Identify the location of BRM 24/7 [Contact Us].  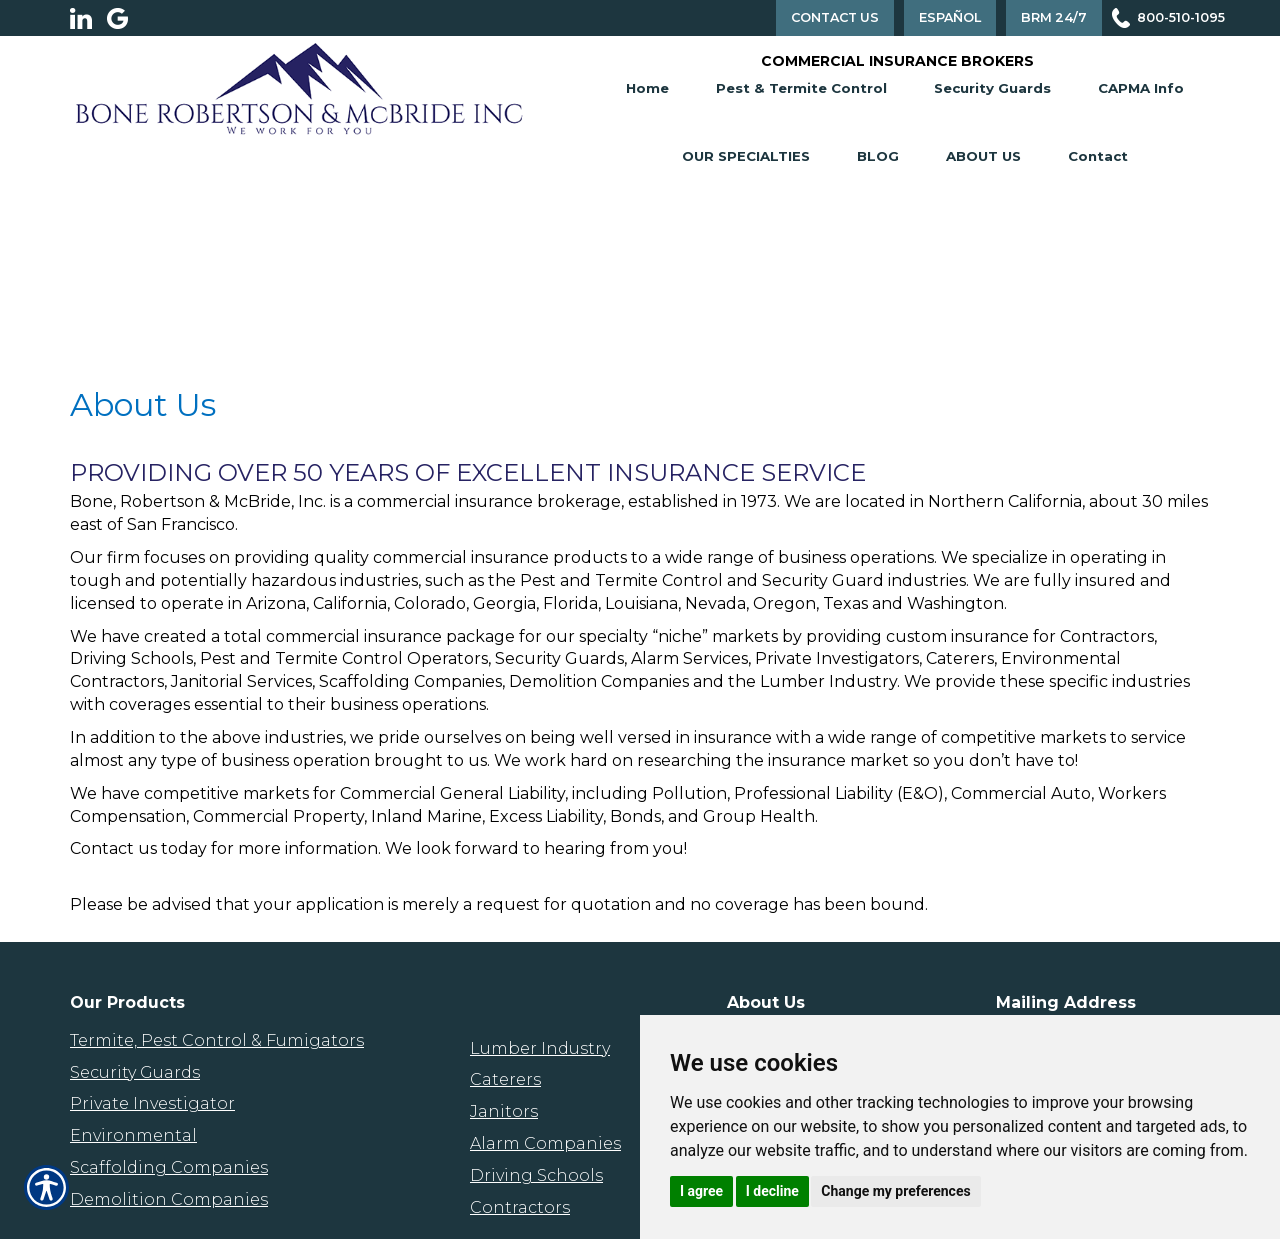
(1054, 17).